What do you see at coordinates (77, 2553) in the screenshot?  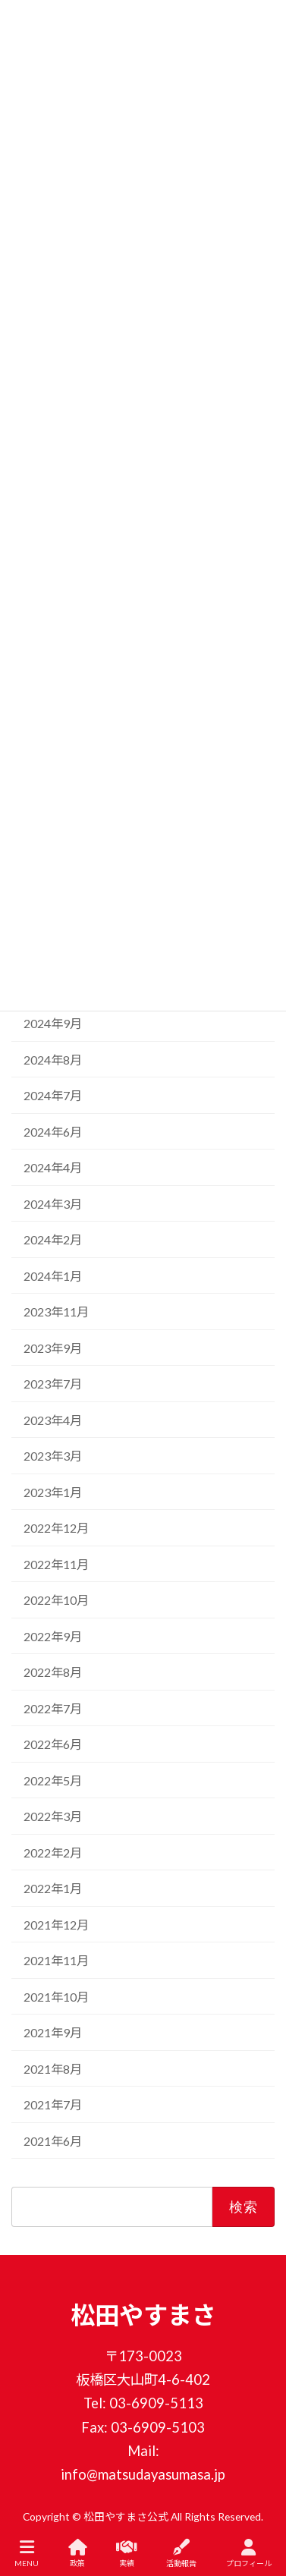 I see `政策` at bounding box center [77, 2553].